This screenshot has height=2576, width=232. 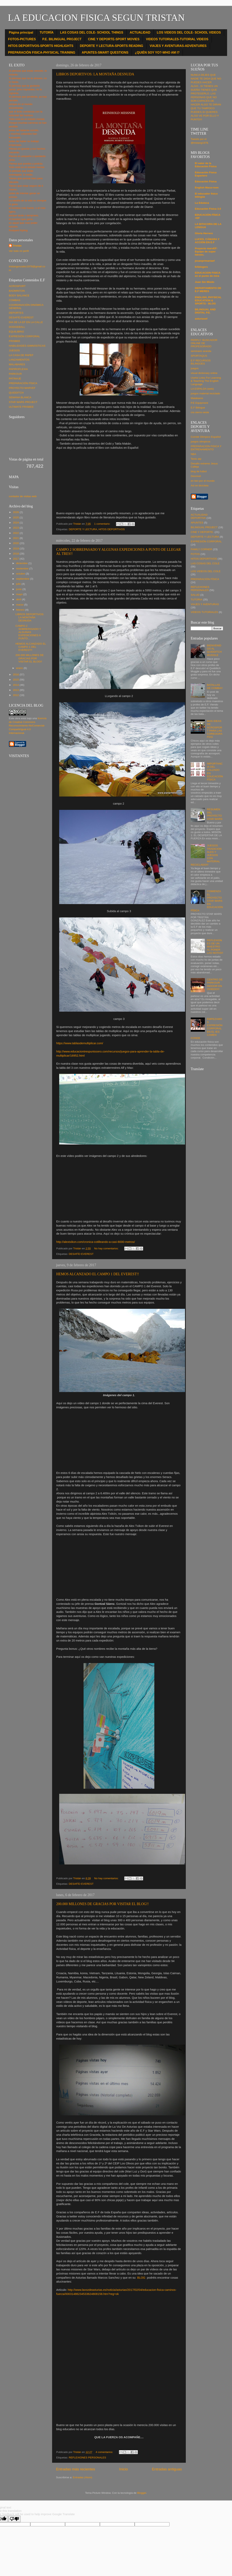 What do you see at coordinates (123, 2469) in the screenshot?
I see `Inicio` at bounding box center [123, 2469].